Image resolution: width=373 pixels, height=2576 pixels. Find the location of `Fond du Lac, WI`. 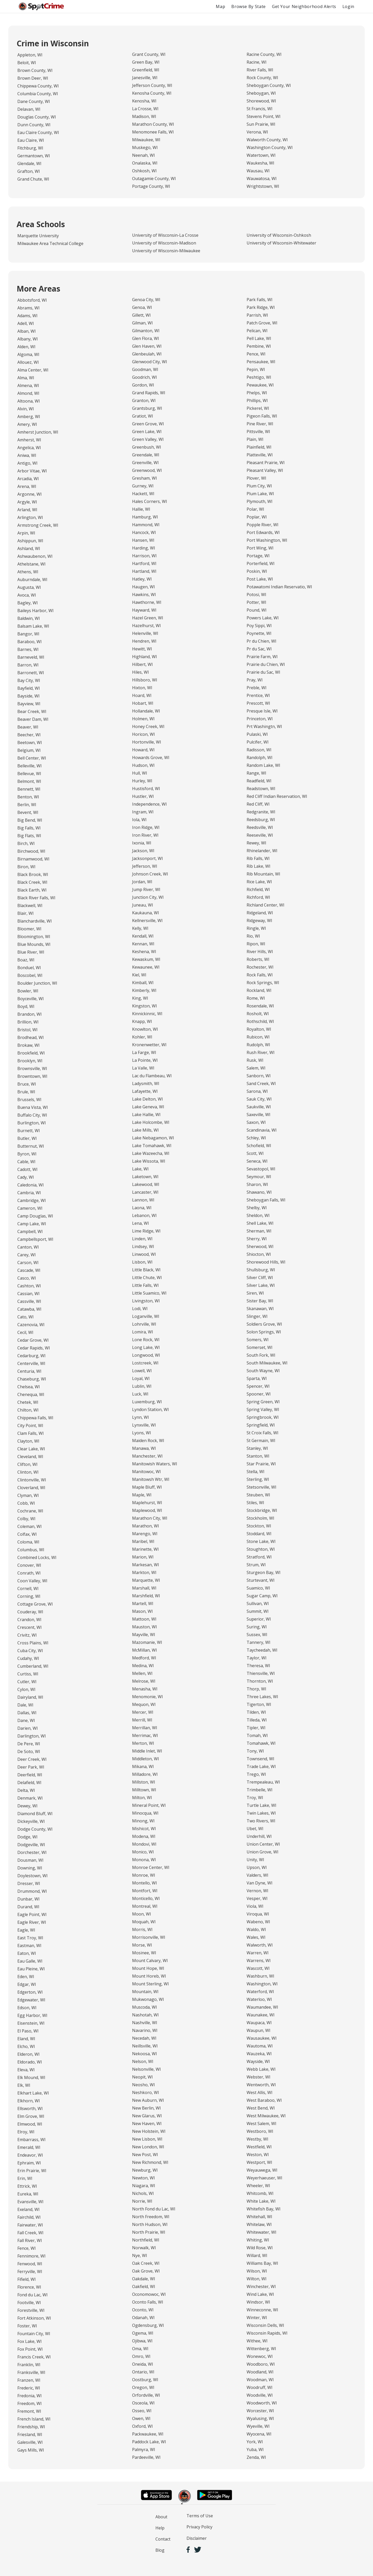

Fond du Lac, WI is located at coordinates (32, 2295).